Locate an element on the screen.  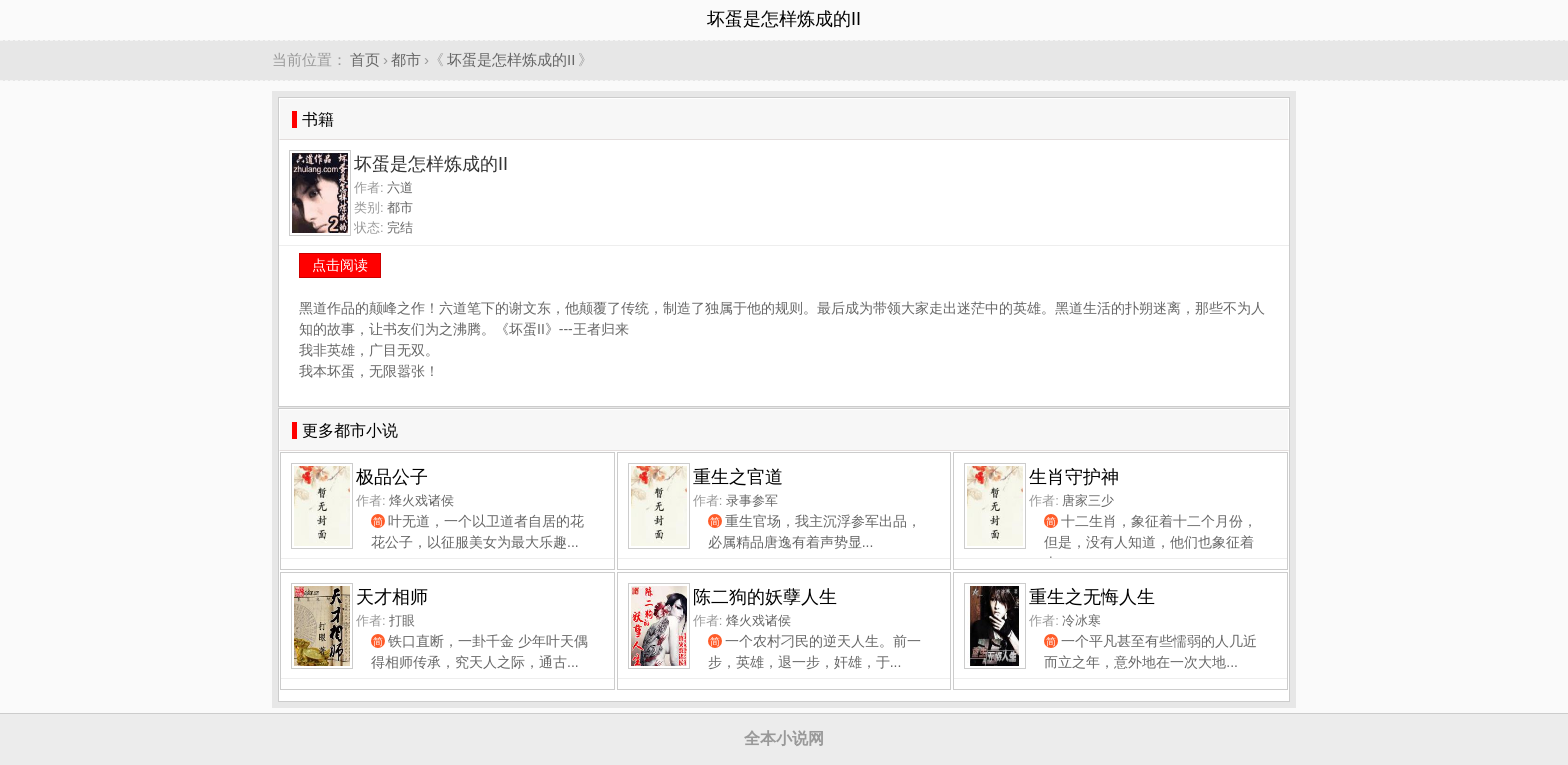
点击阅读 is located at coordinates (340, 265).